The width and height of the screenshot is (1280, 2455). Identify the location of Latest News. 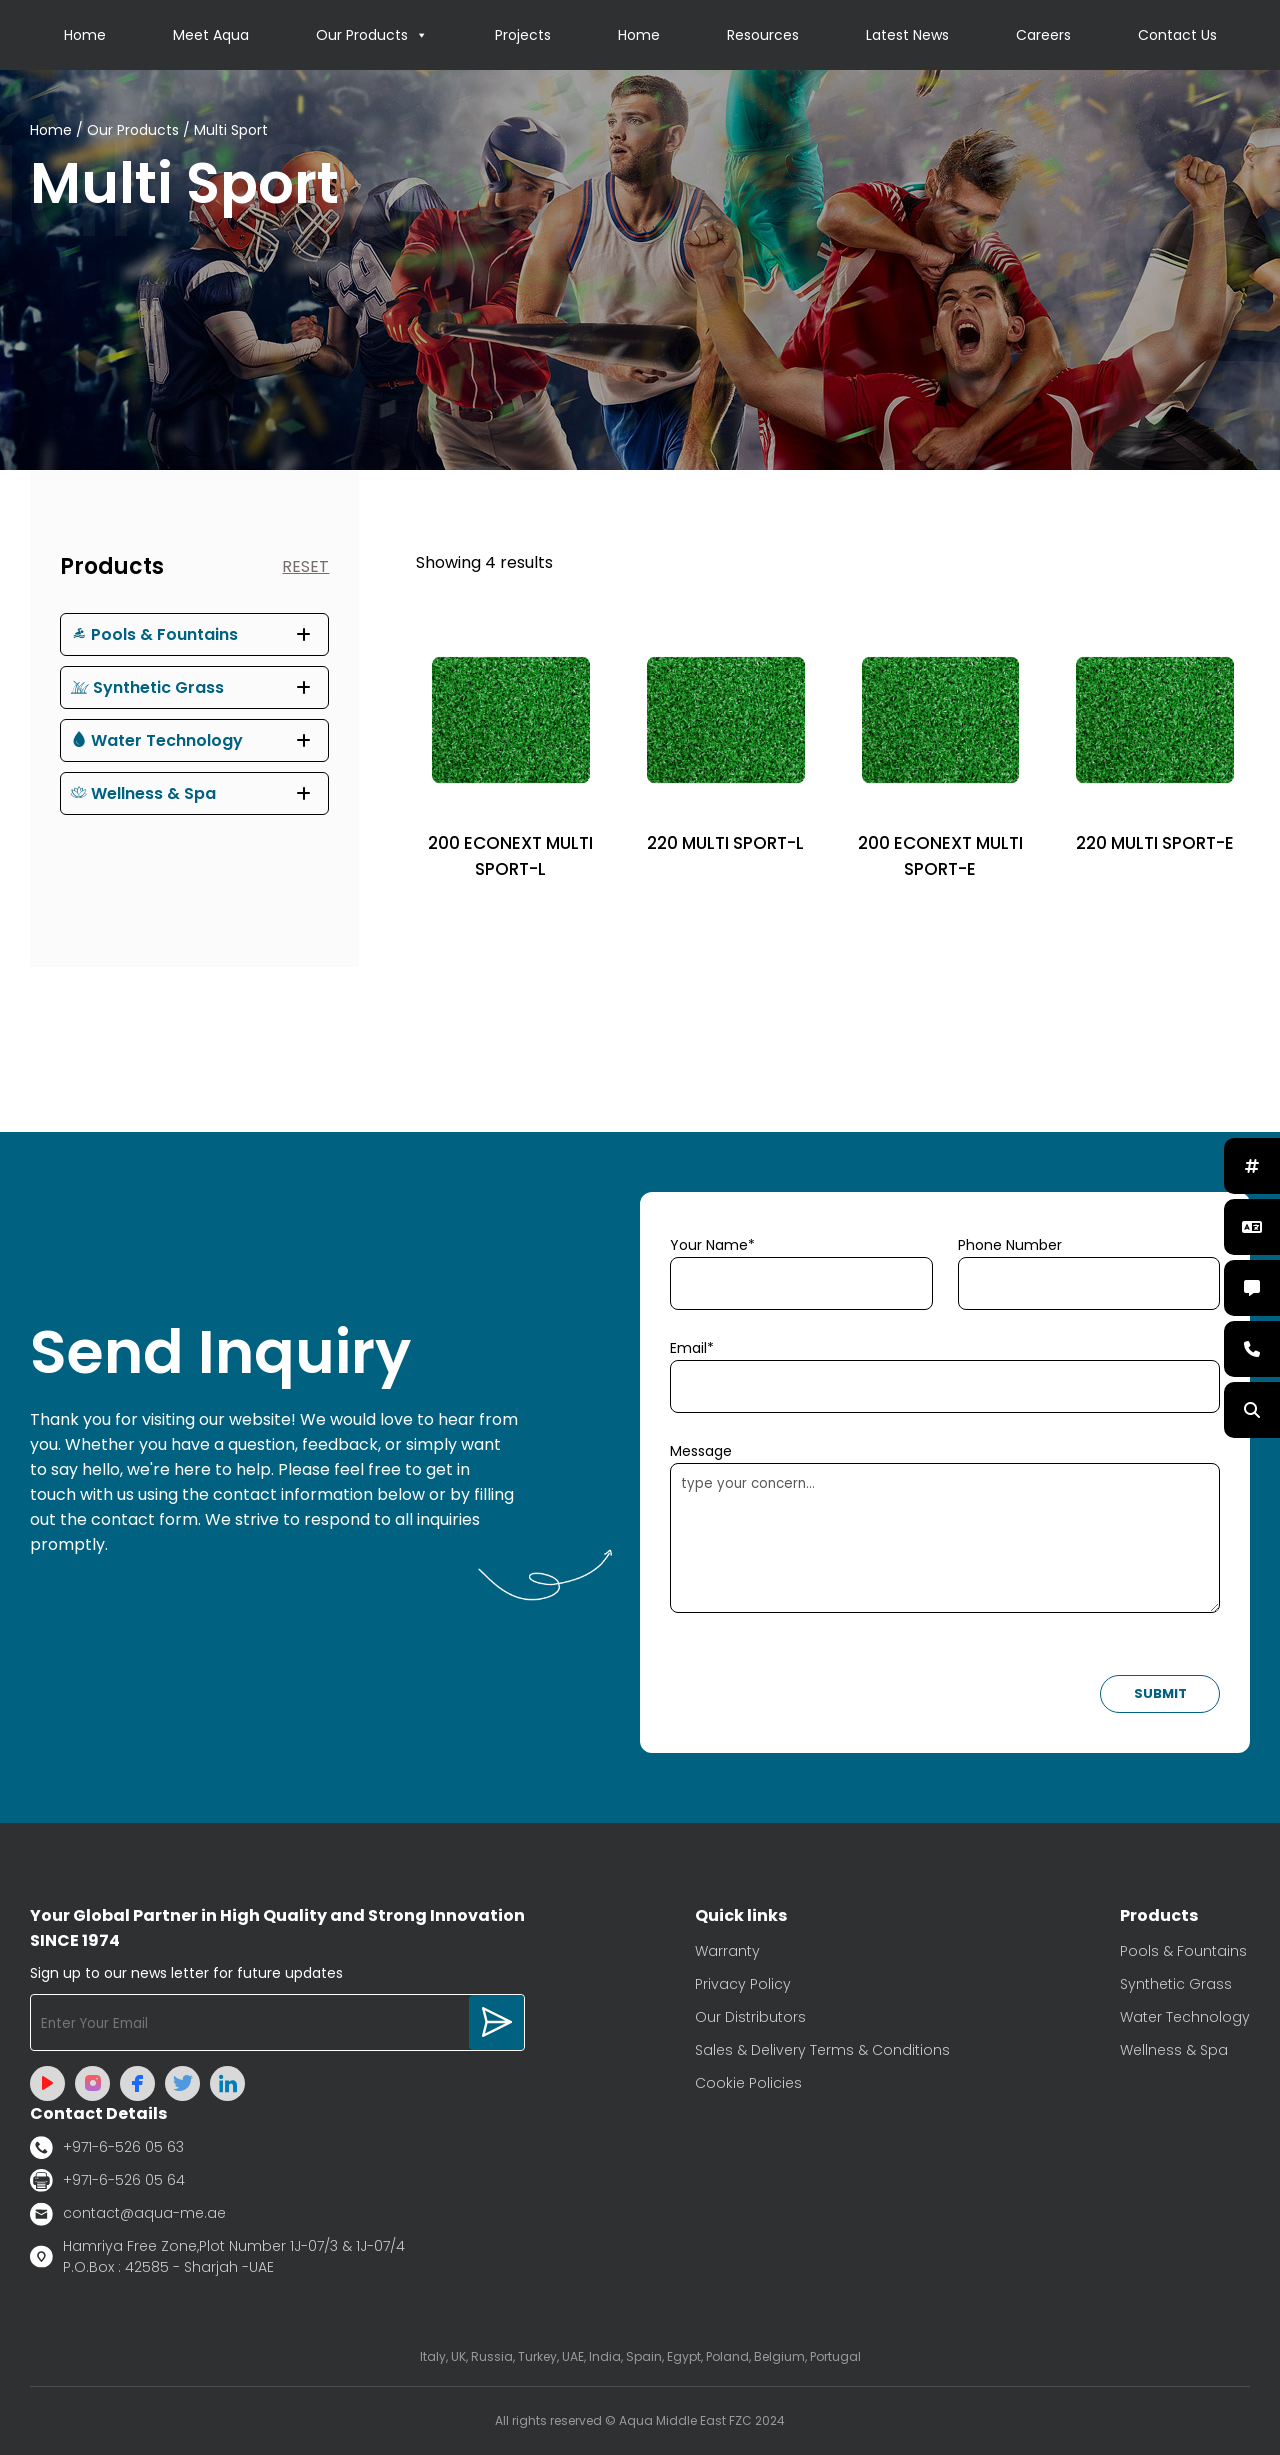
(907, 35).